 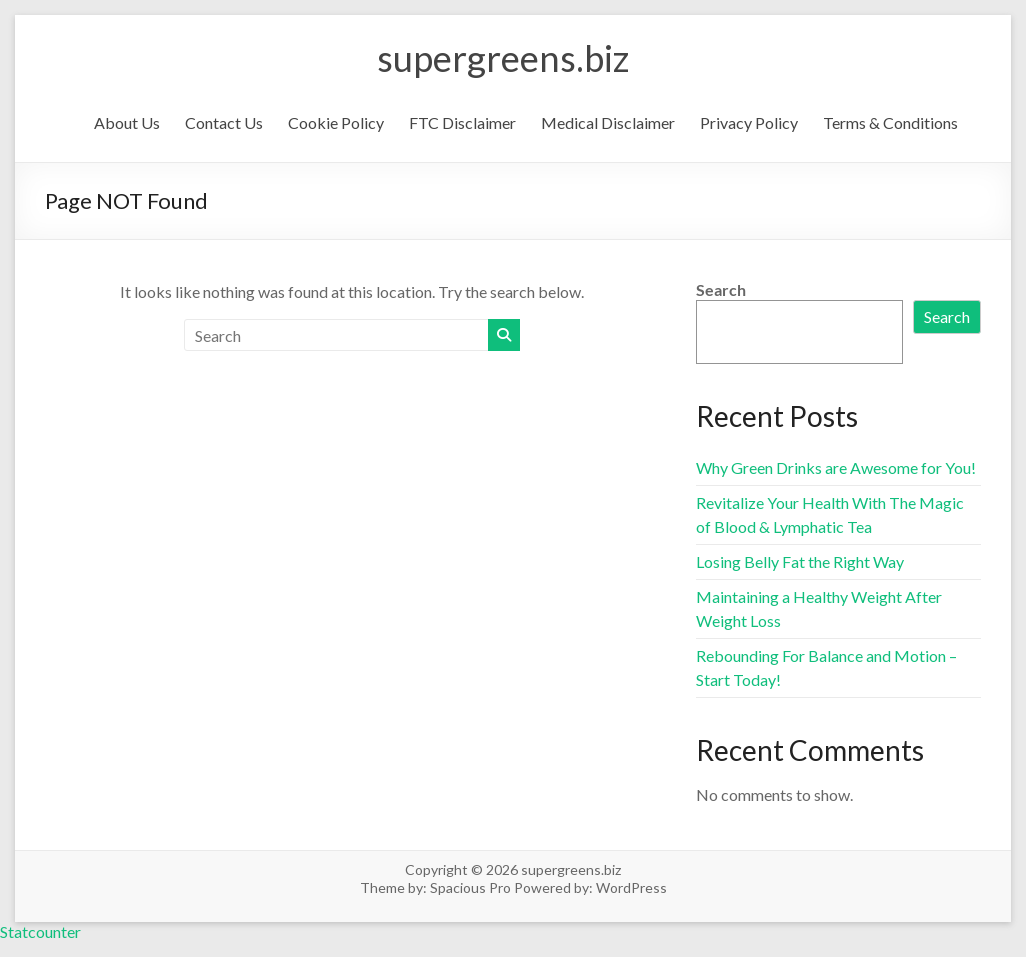 What do you see at coordinates (836, 467) in the screenshot?
I see `Why Green Drinks are Awesome for You!` at bounding box center [836, 467].